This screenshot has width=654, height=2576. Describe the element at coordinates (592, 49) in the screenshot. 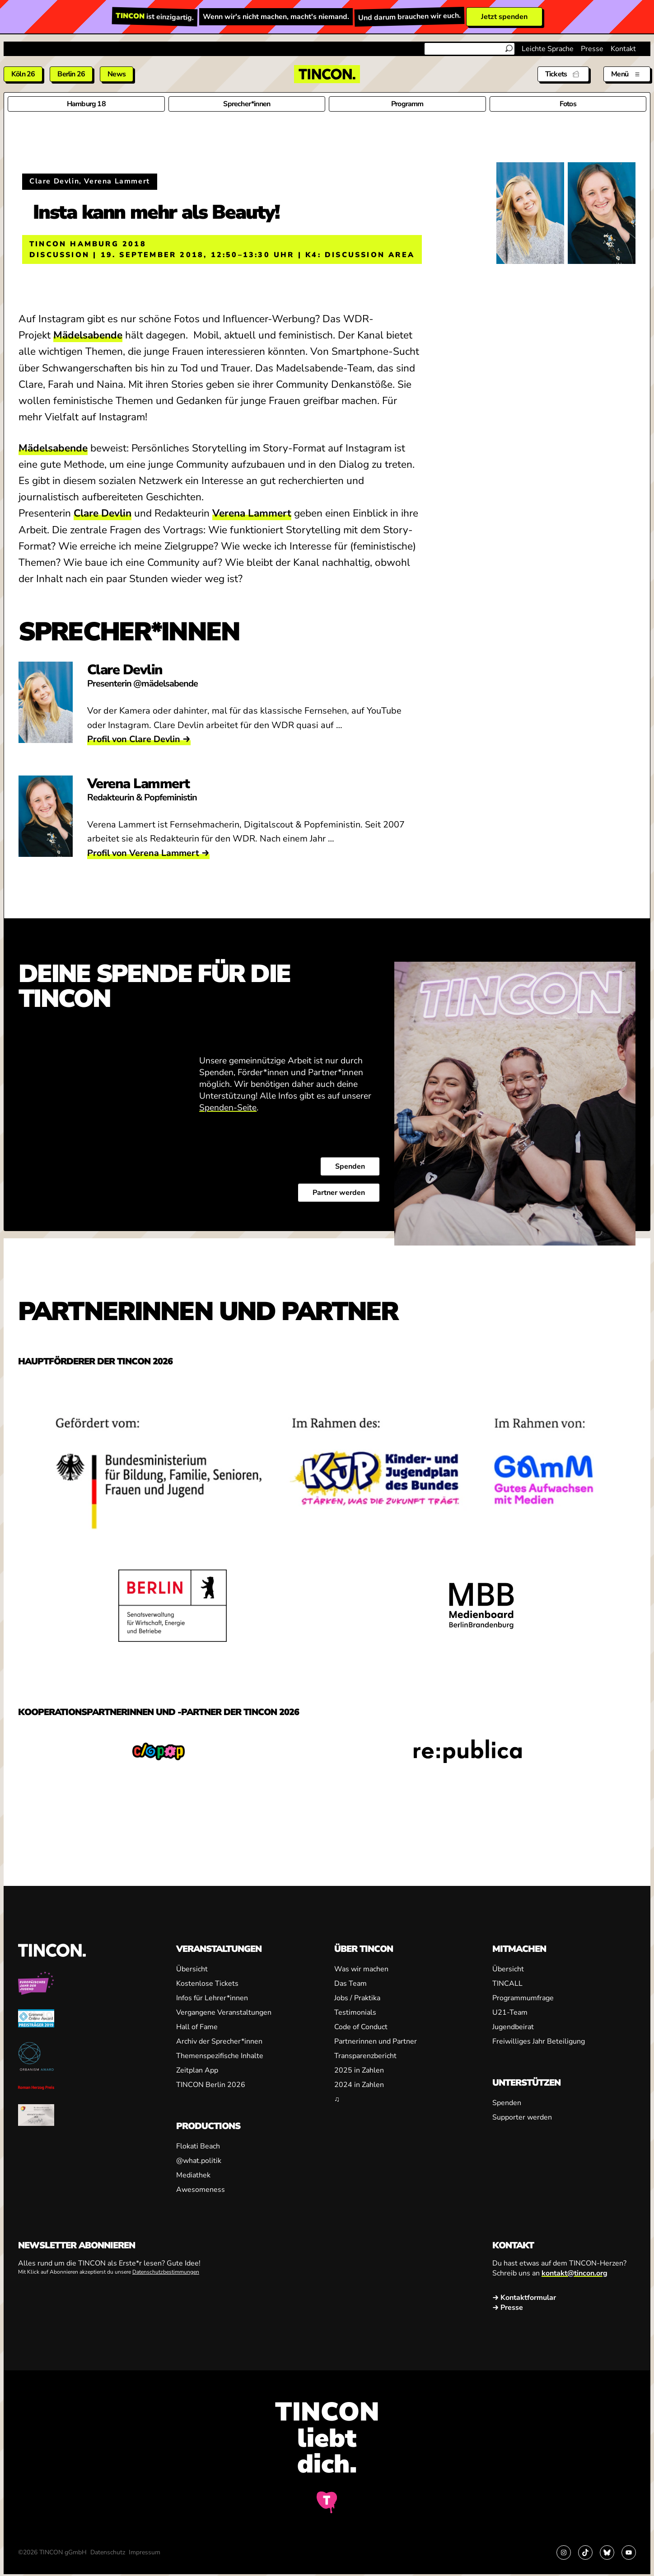

I see `Presse` at that location.